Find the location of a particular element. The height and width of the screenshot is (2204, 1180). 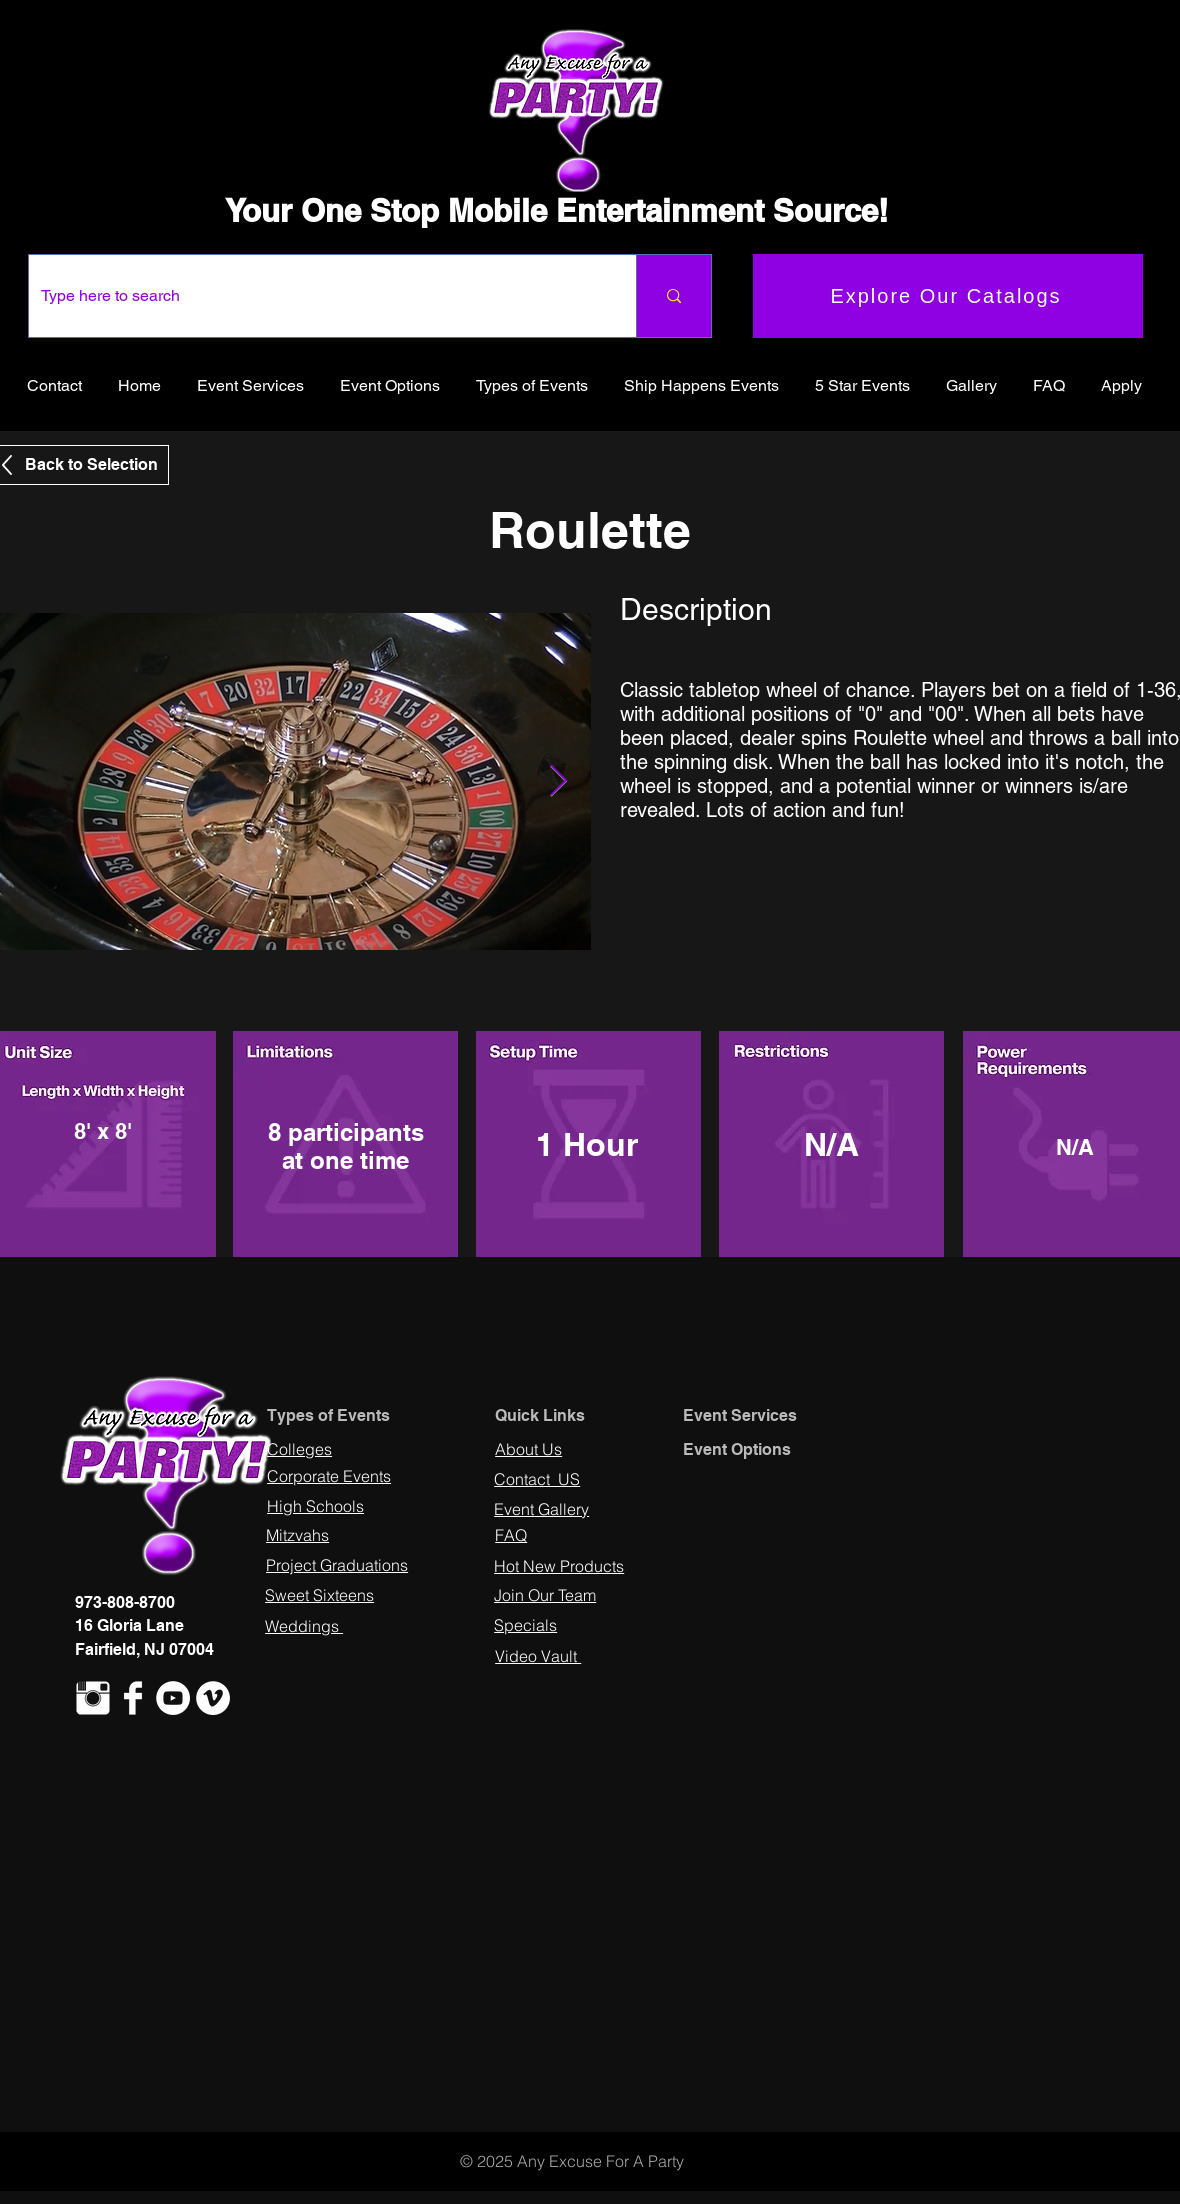

[Instagram Clean] is located at coordinates (93, 1698).